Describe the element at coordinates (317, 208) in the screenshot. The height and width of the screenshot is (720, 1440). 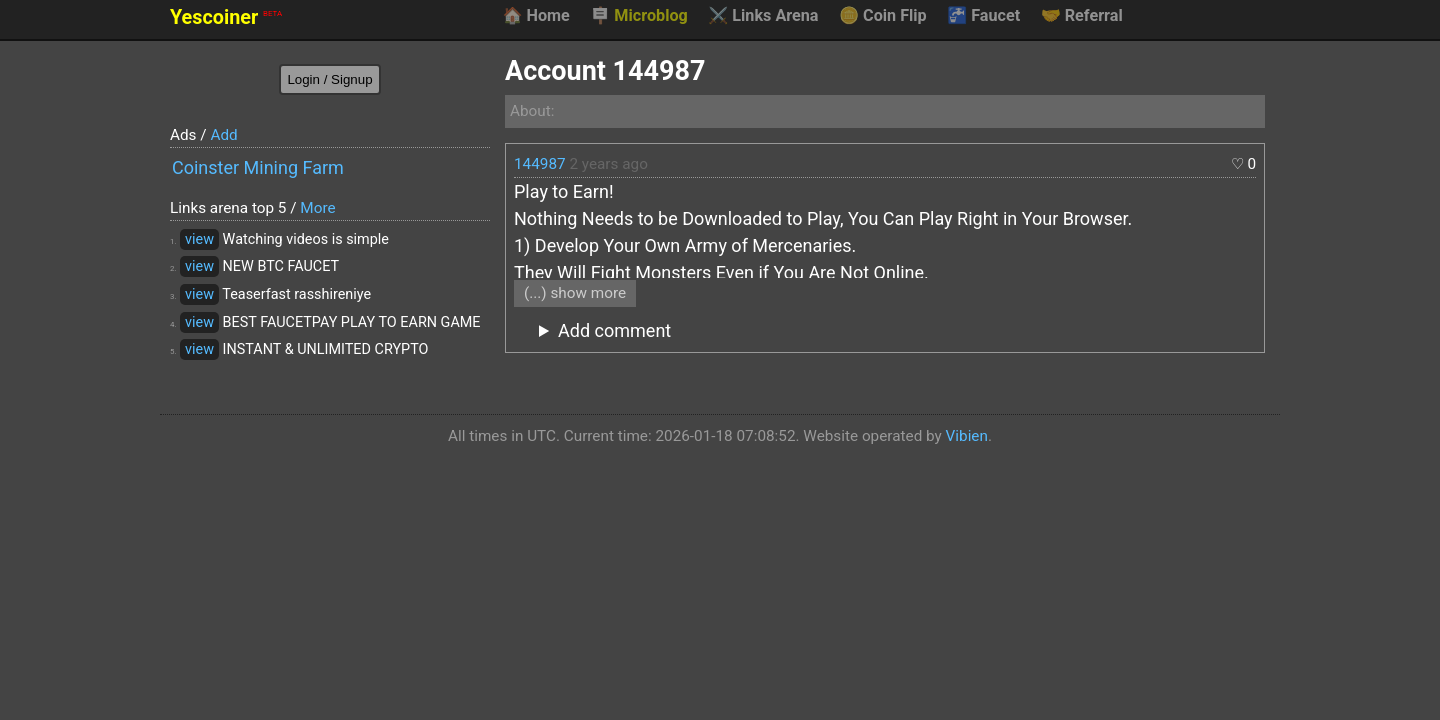
I see `More` at that location.